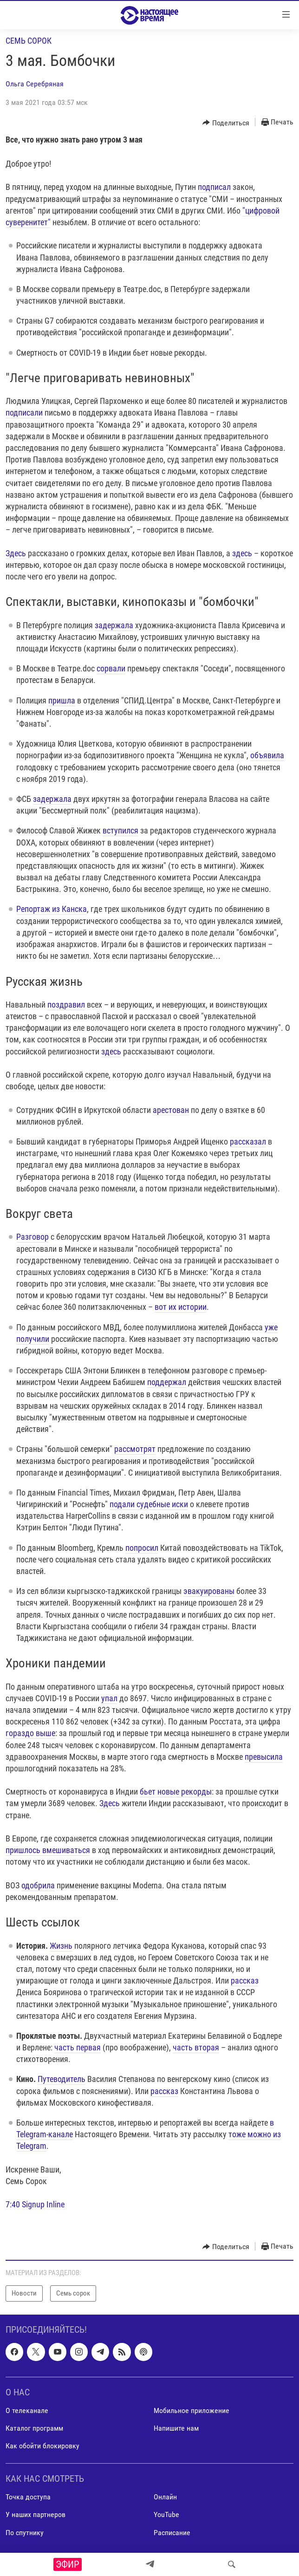 The height and width of the screenshot is (2576, 299). I want to click on подписали, so click(24, 412).